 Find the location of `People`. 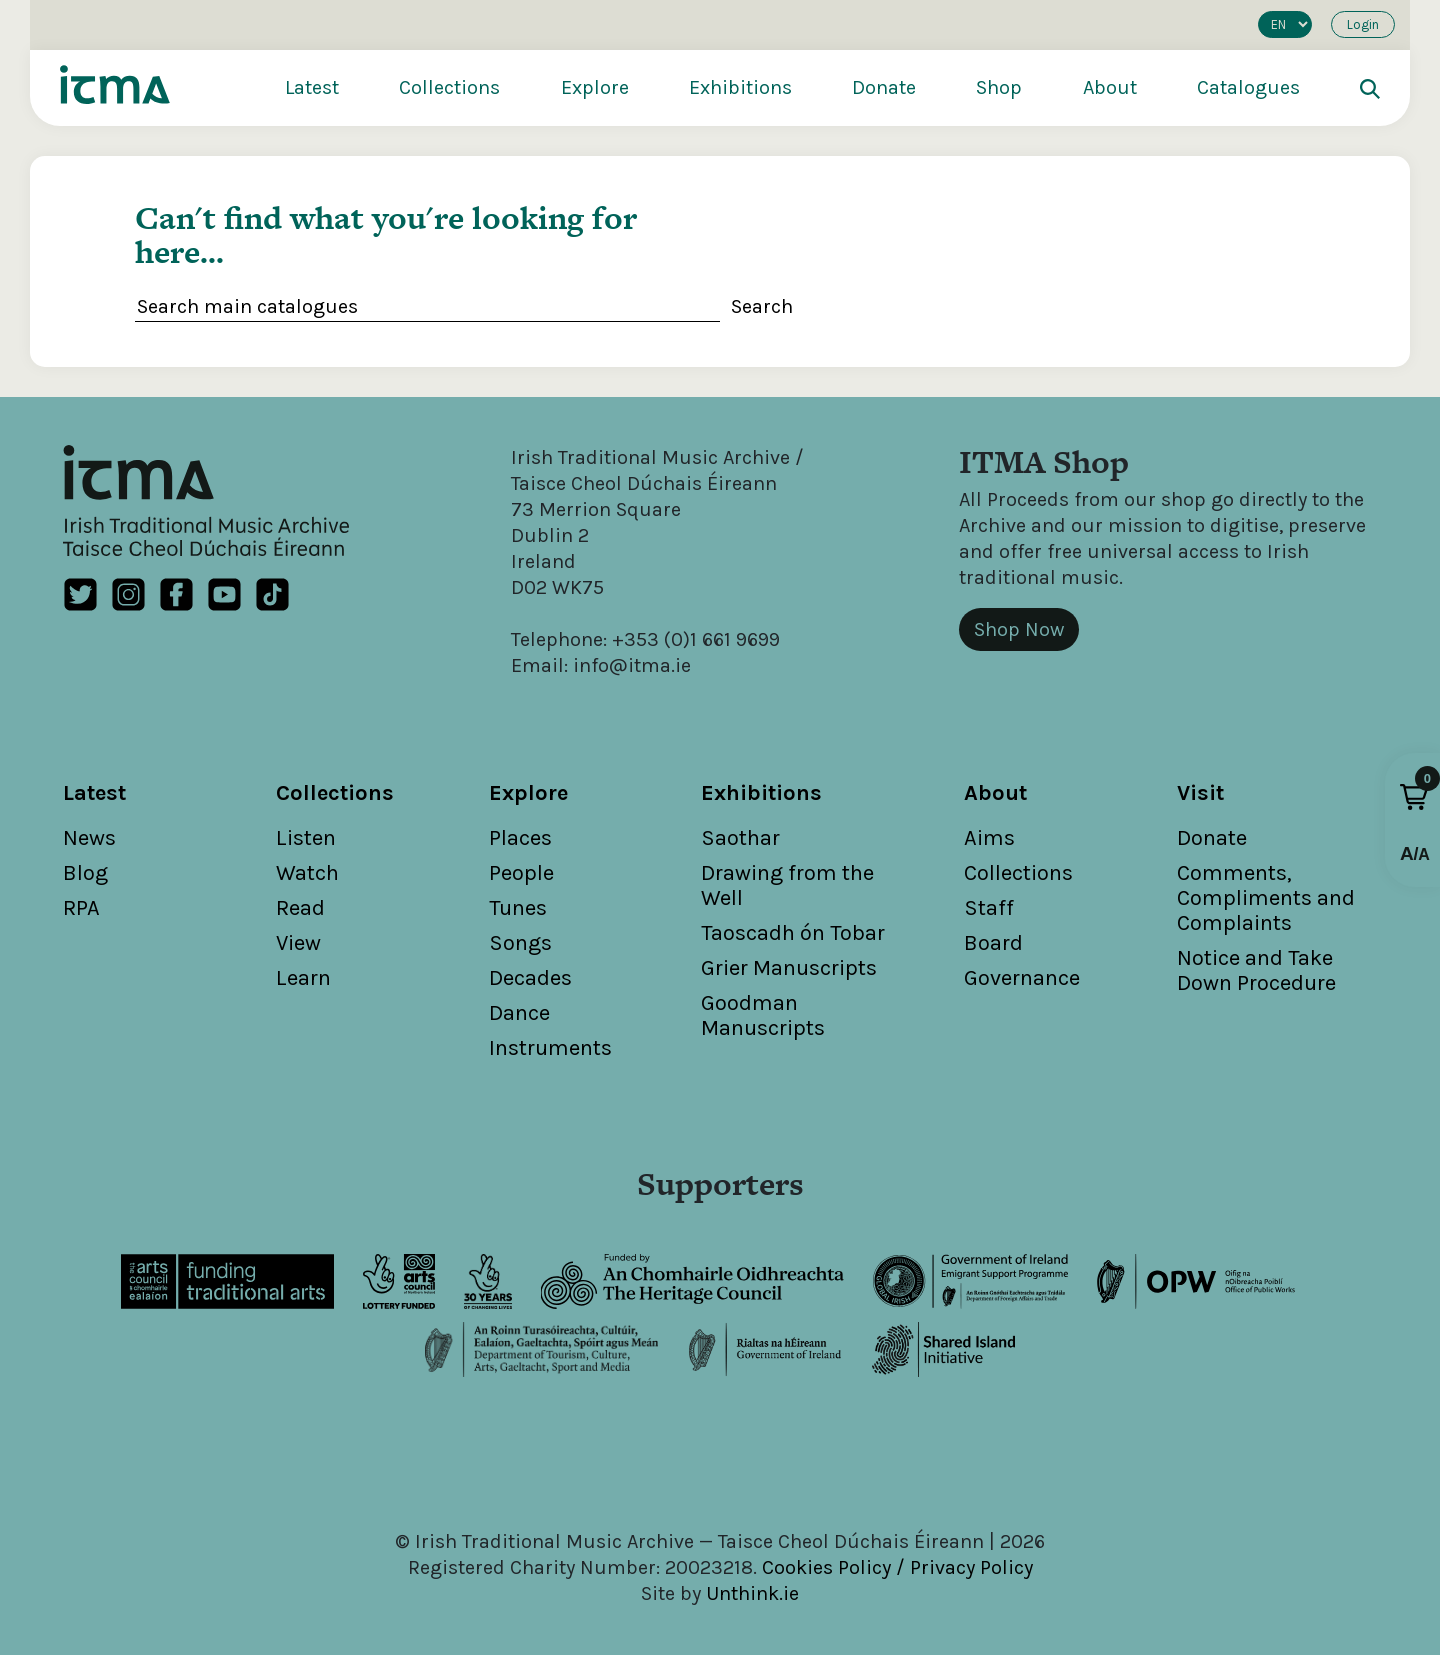

People is located at coordinates (521, 873).